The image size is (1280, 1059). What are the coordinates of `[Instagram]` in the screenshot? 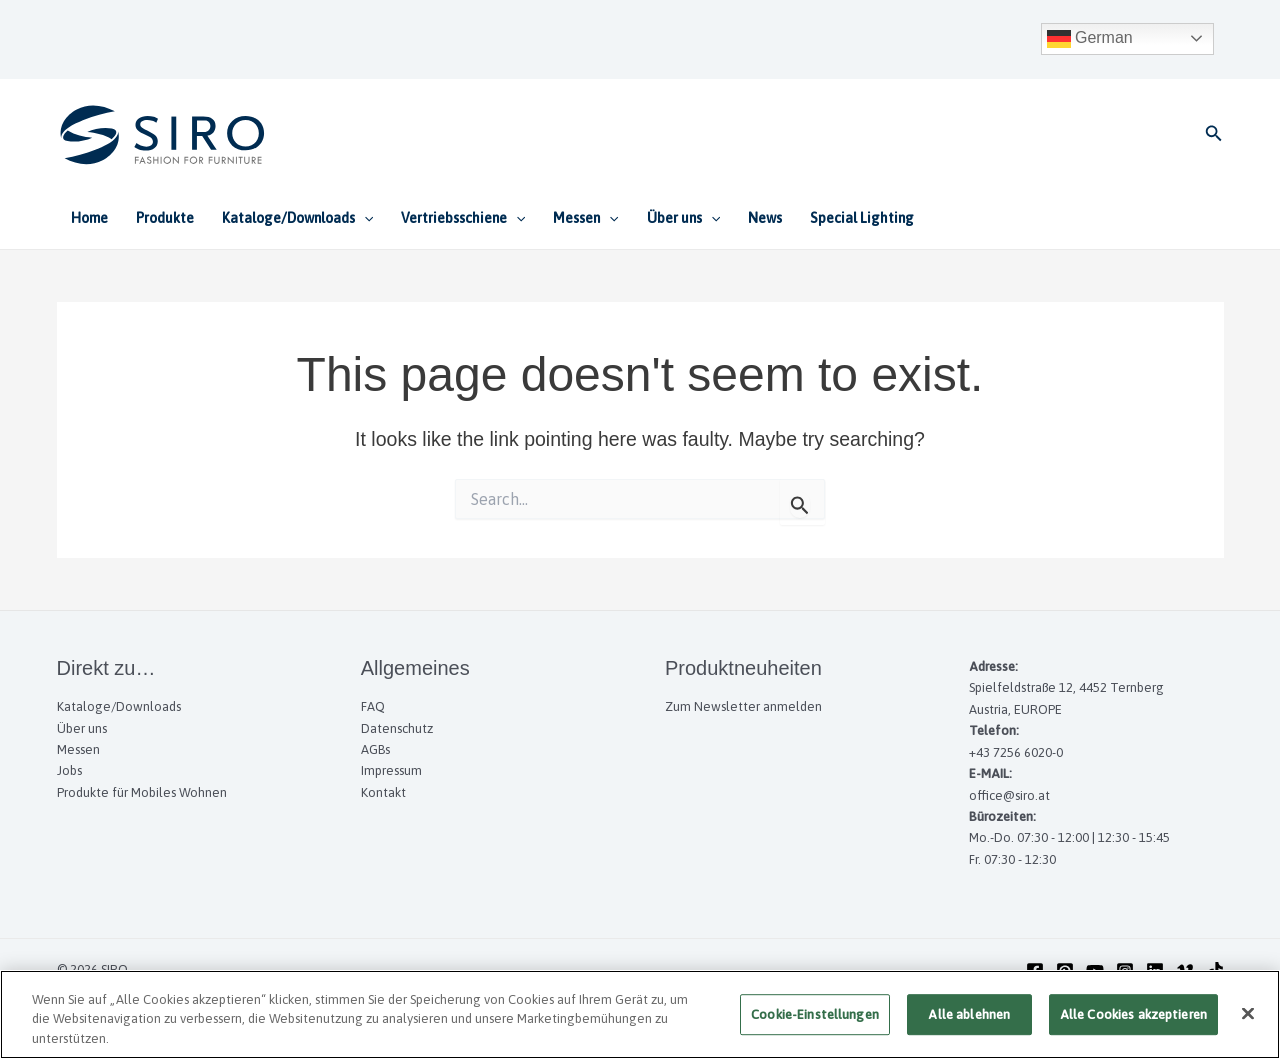 It's located at (1125, 971).